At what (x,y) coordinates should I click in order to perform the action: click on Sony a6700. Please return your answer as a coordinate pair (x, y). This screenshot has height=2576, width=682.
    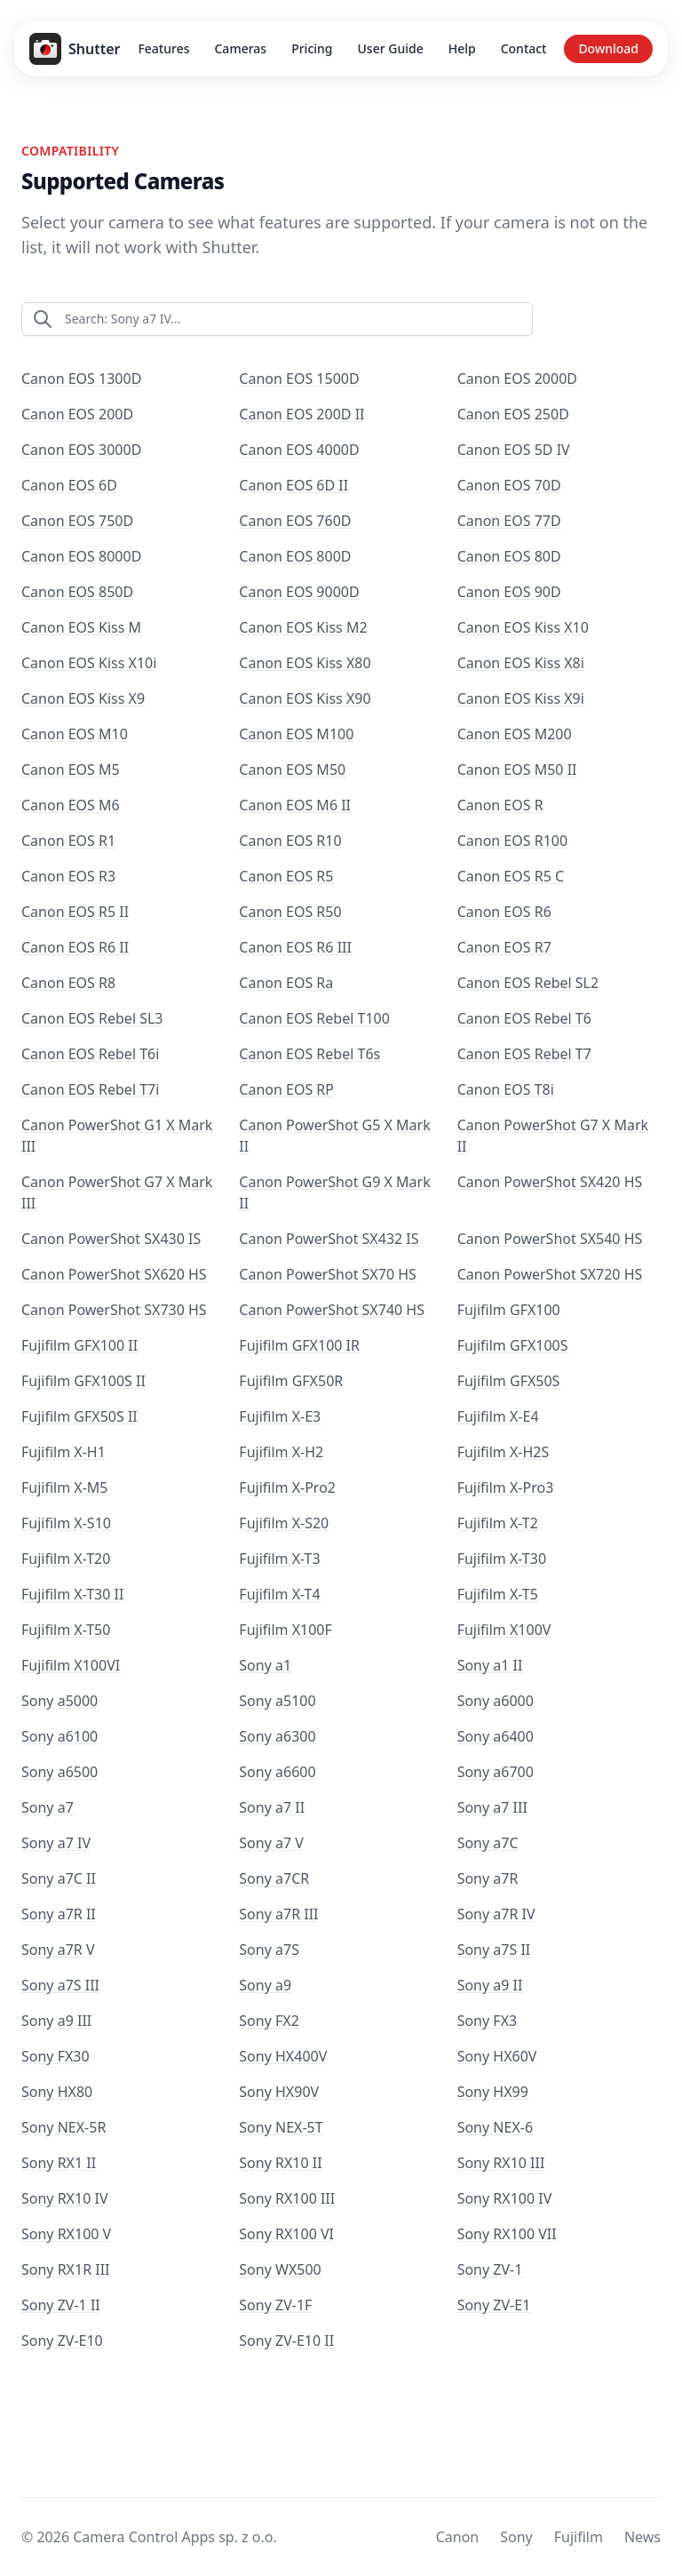
    Looking at the image, I should click on (495, 1772).